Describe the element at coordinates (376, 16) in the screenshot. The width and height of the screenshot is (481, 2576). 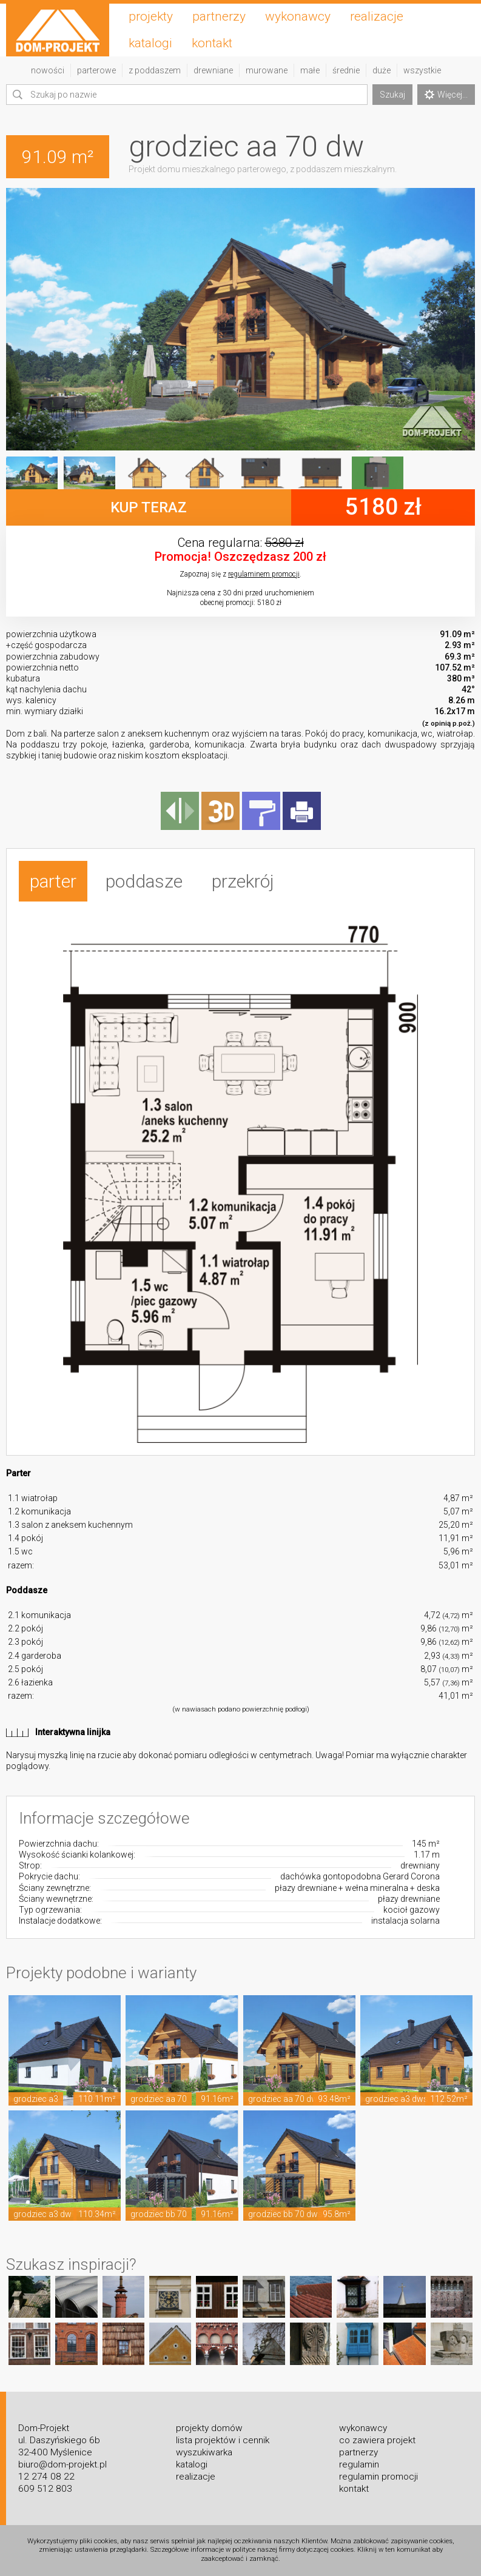
I see `realizacje` at that location.